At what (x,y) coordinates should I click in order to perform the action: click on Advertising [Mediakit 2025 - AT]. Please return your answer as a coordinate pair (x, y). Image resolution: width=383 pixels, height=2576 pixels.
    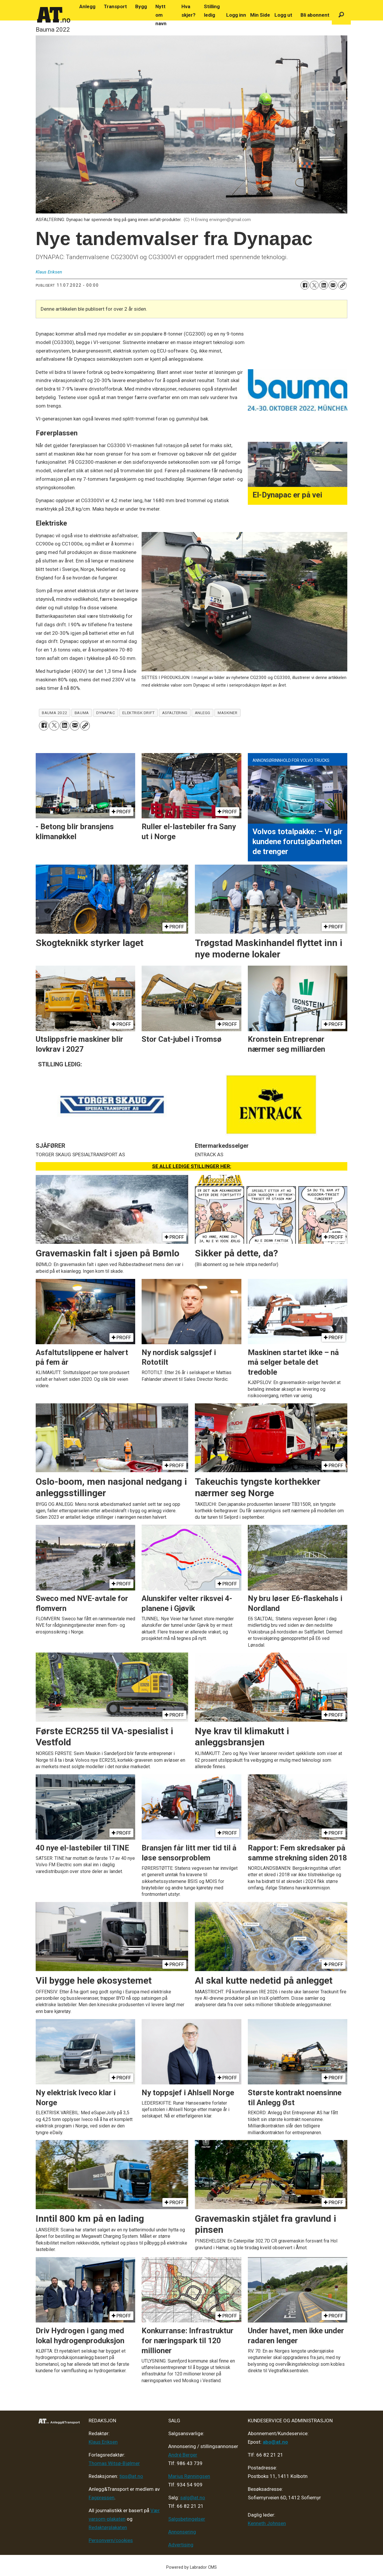
    Looking at the image, I should click on (180, 2545).